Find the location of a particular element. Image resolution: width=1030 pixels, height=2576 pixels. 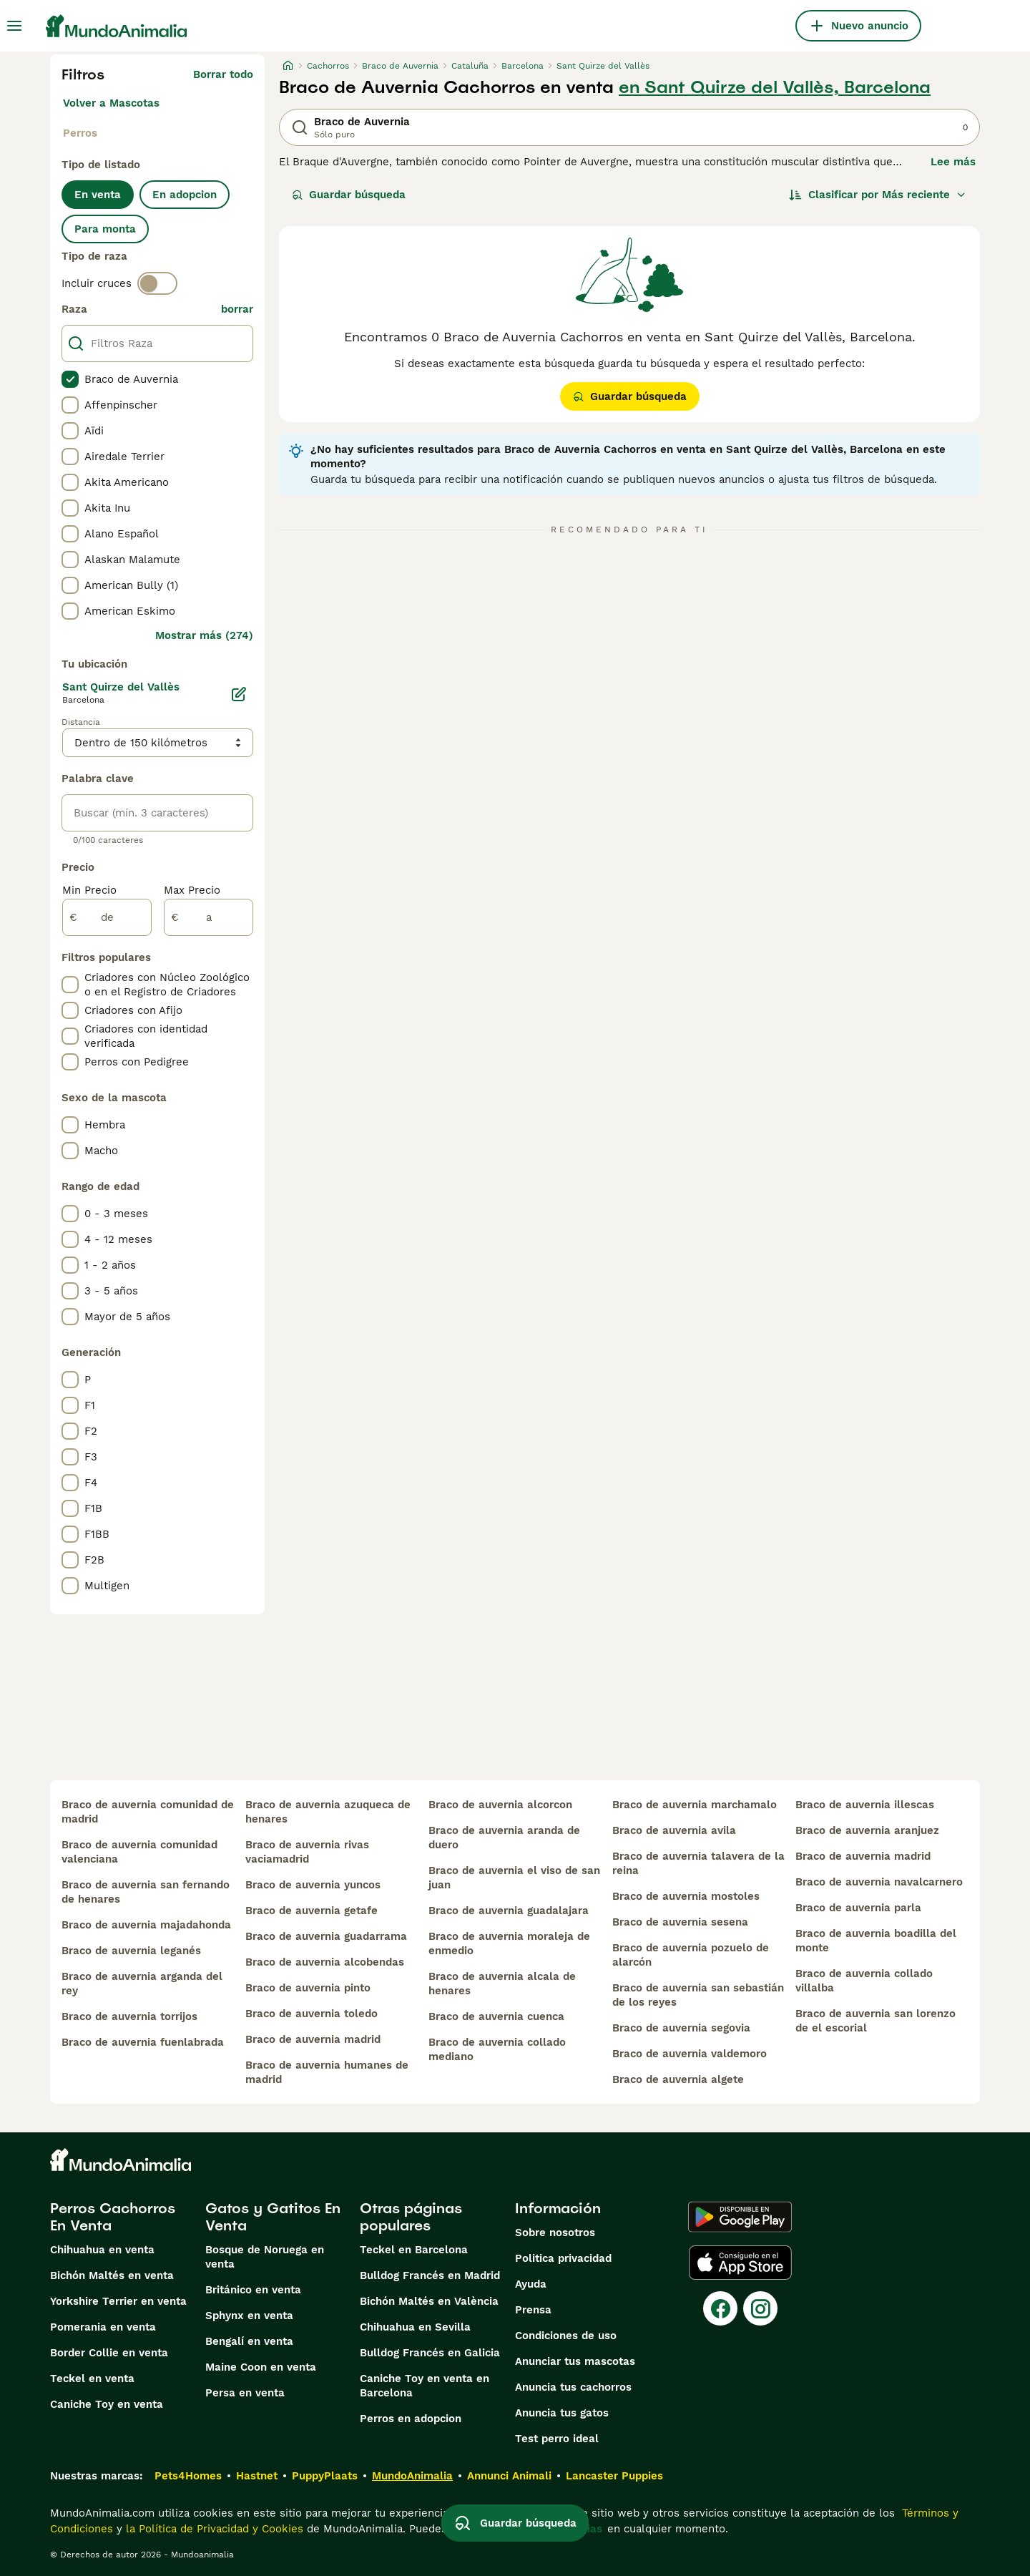

braco de auvernia collado mediano is located at coordinates (497, 2049).